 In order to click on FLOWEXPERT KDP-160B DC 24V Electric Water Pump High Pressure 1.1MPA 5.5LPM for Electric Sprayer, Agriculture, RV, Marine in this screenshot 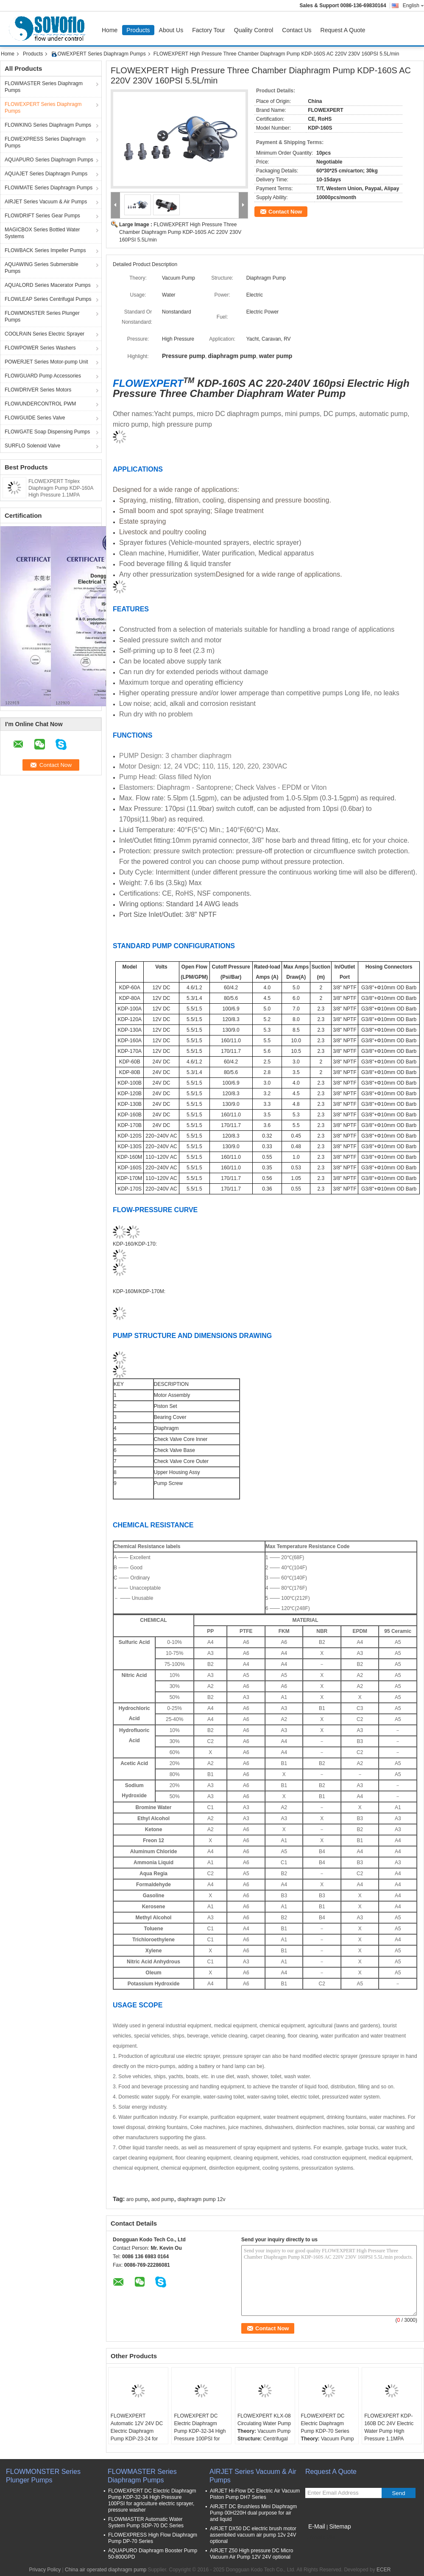, I will do `click(388, 2439)`.